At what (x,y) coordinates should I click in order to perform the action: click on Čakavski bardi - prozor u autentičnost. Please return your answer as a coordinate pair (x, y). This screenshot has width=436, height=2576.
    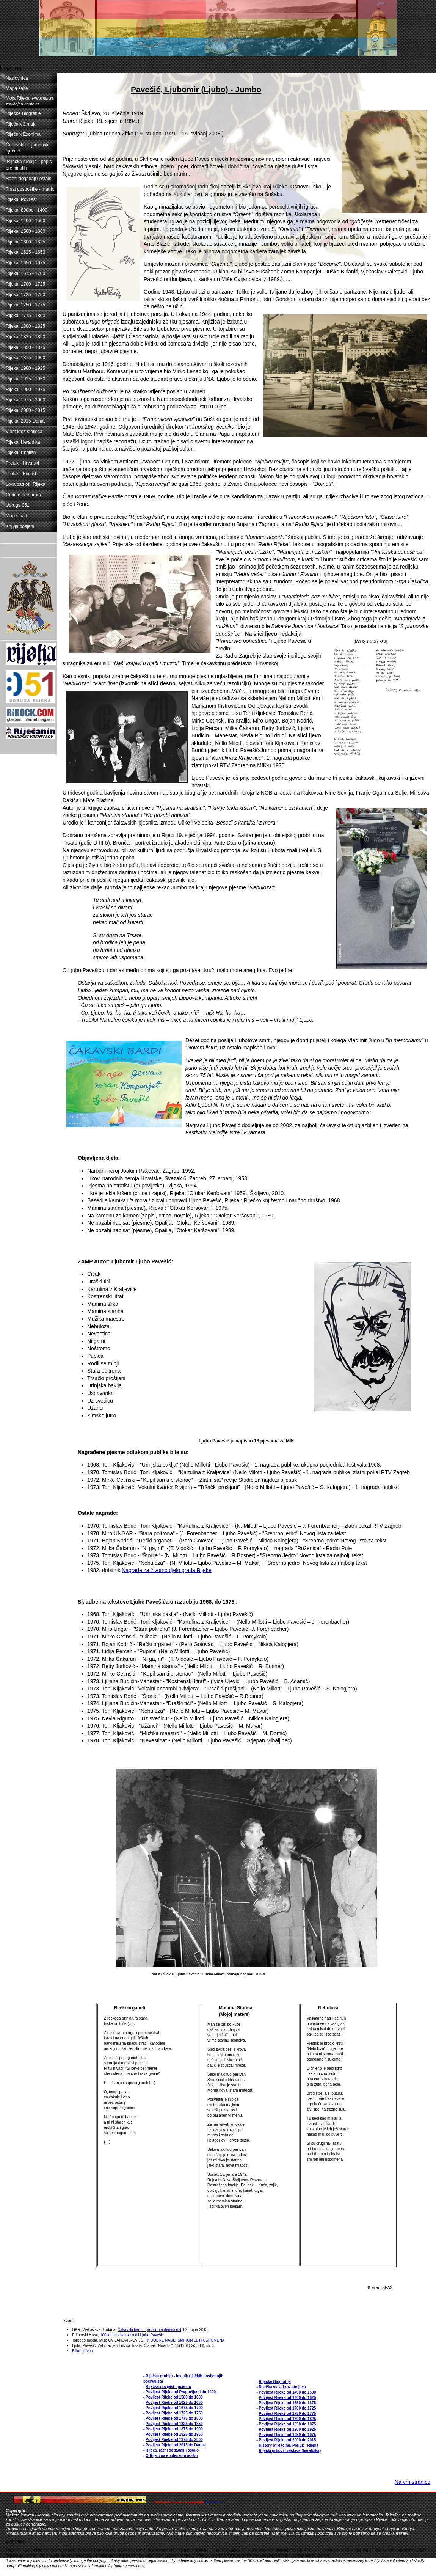
    Looking at the image, I should click on (149, 2330).